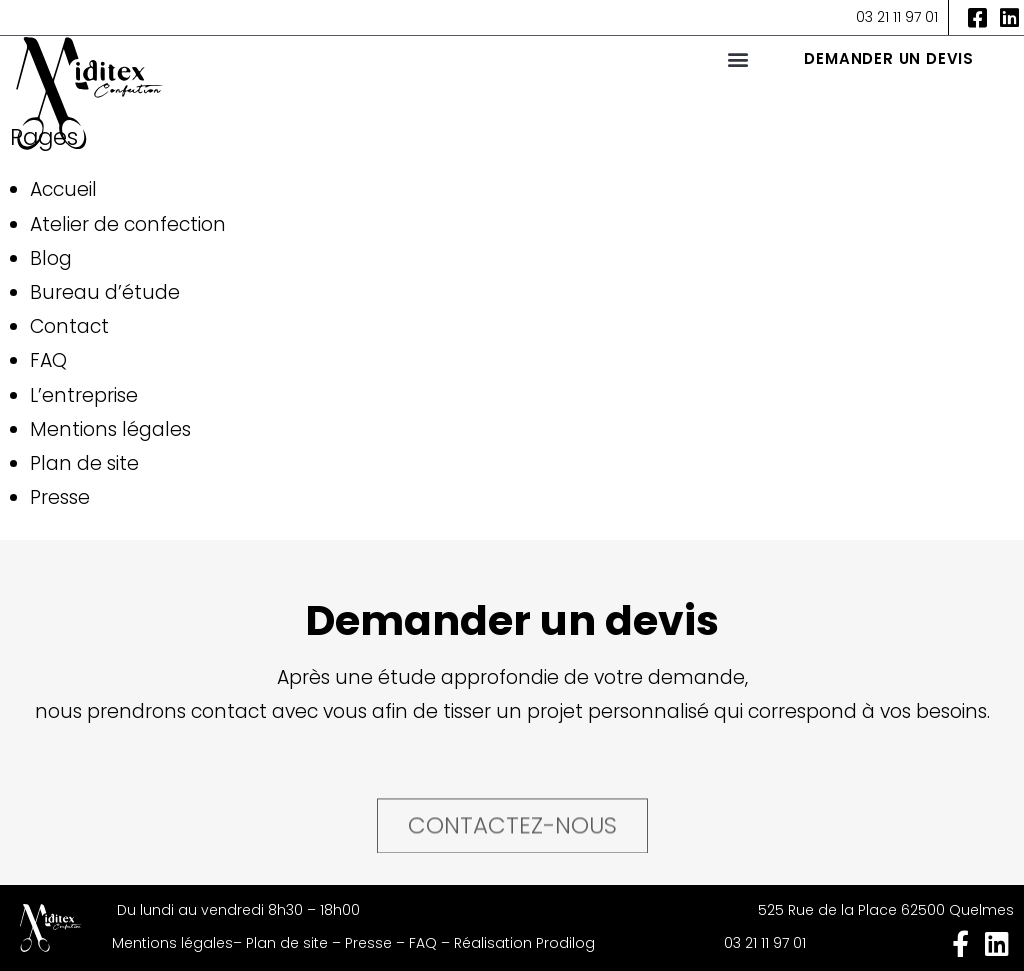 This screenshot has width=1024, height=971. Describe the element at coordinates (69, 326) in the screenshot. I see `Contact` at that location.